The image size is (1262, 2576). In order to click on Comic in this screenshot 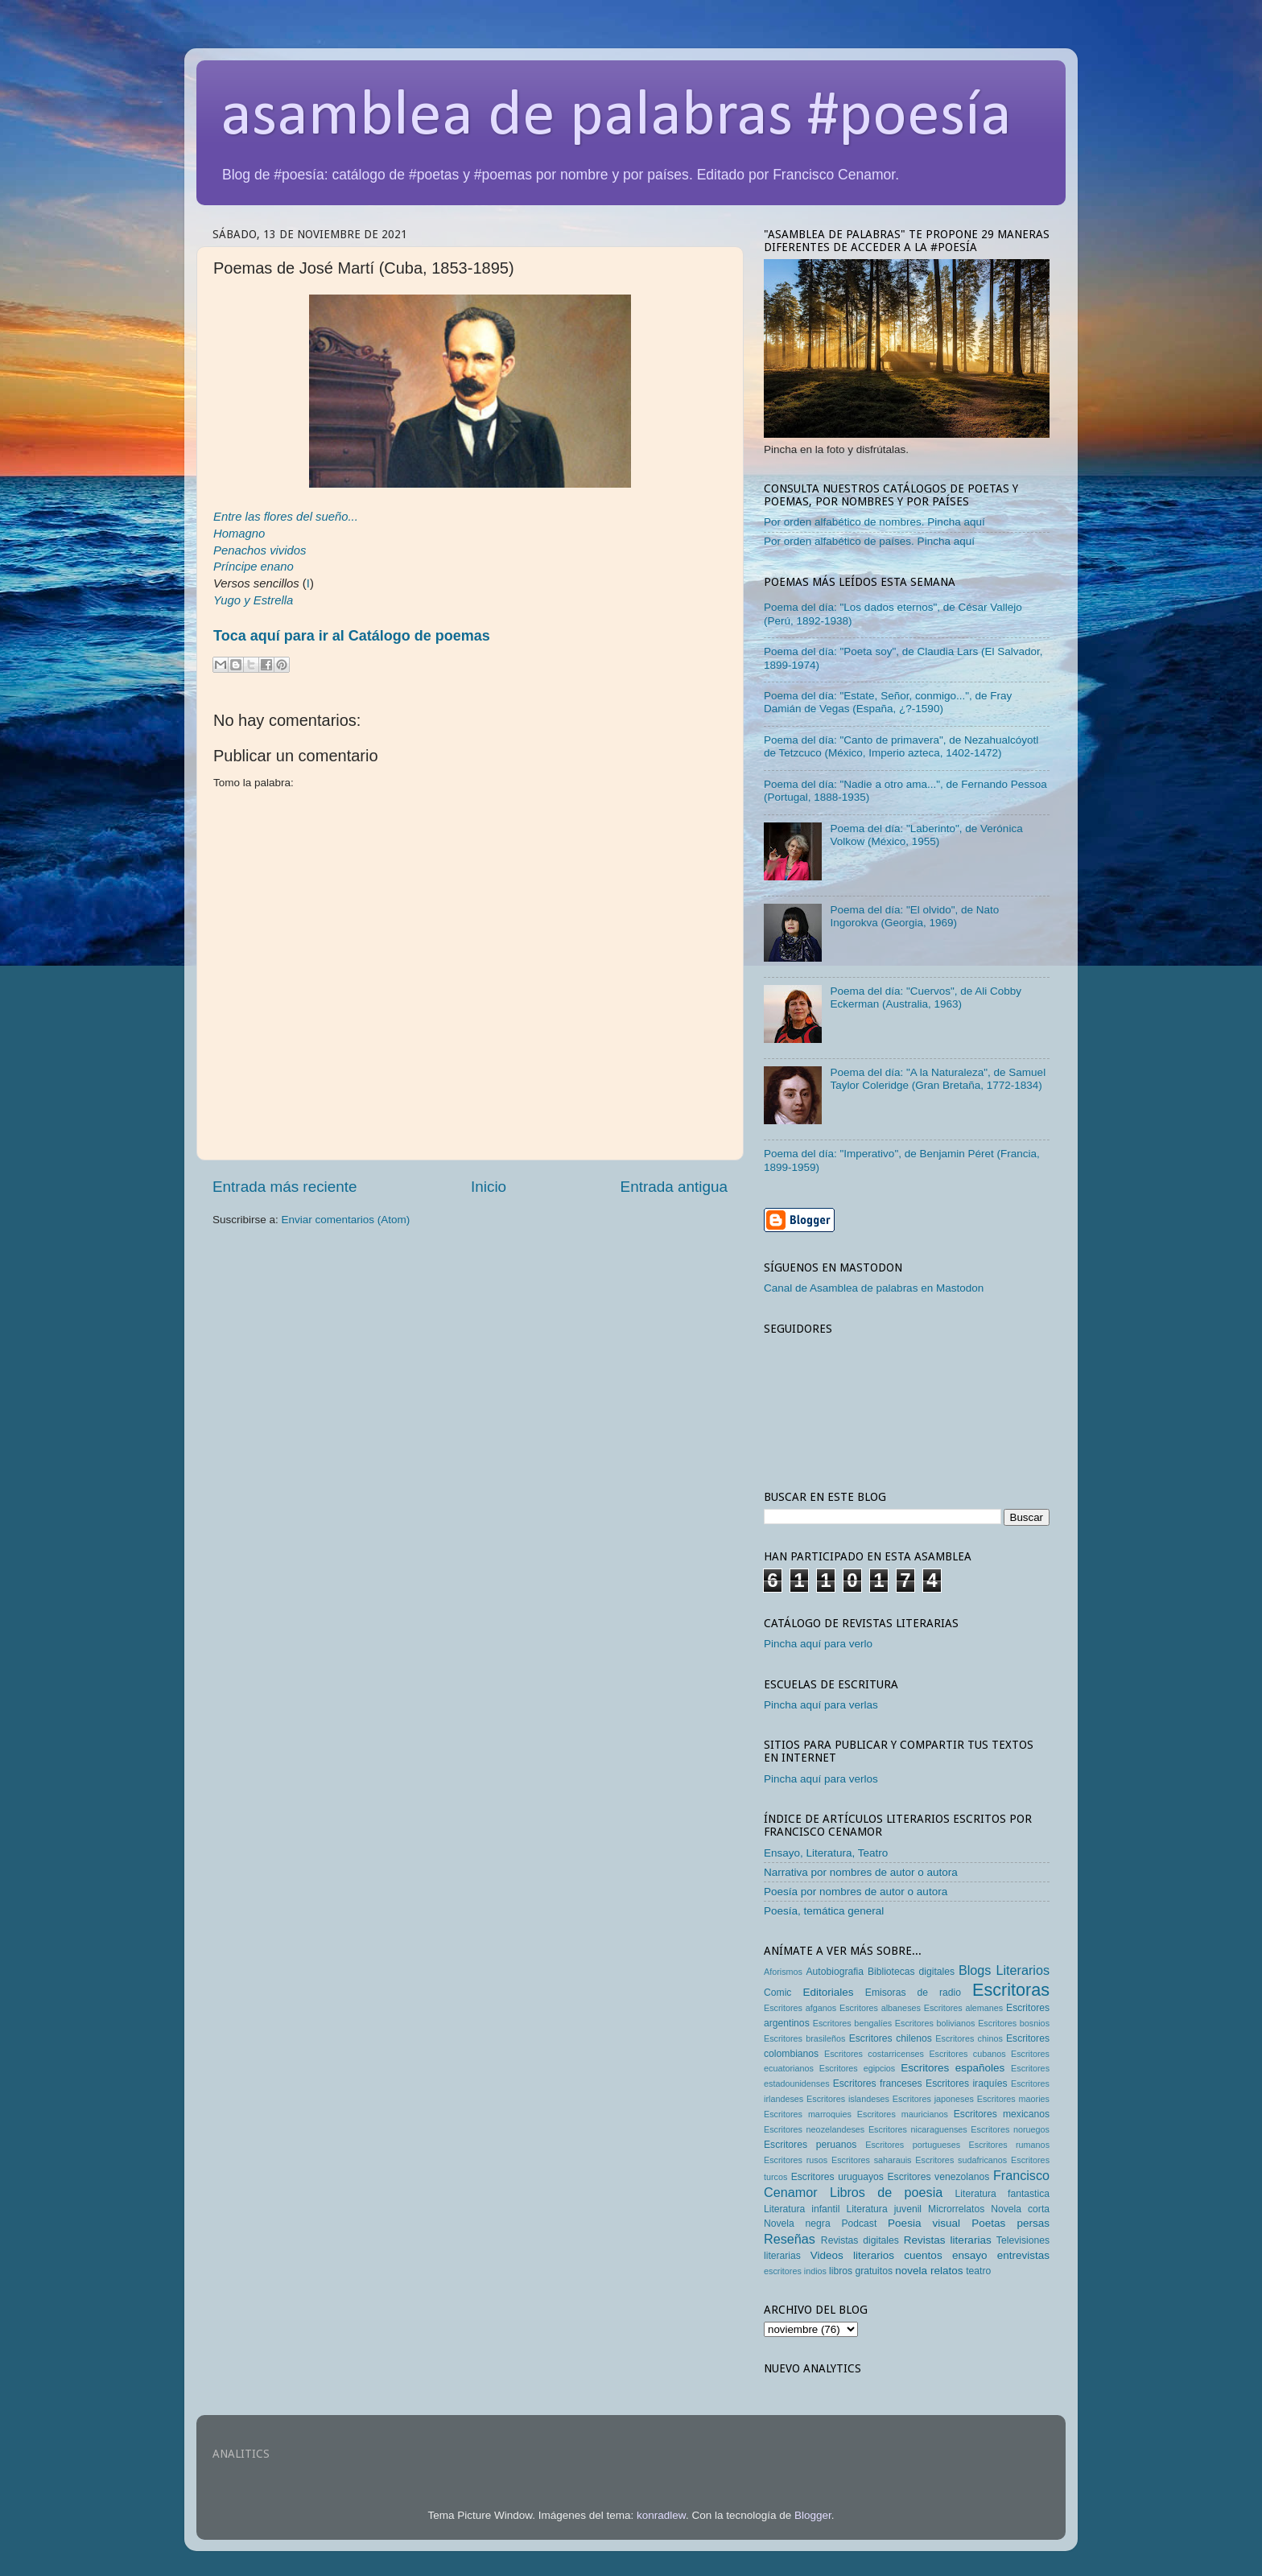, I will do `click(777, 1992)`.